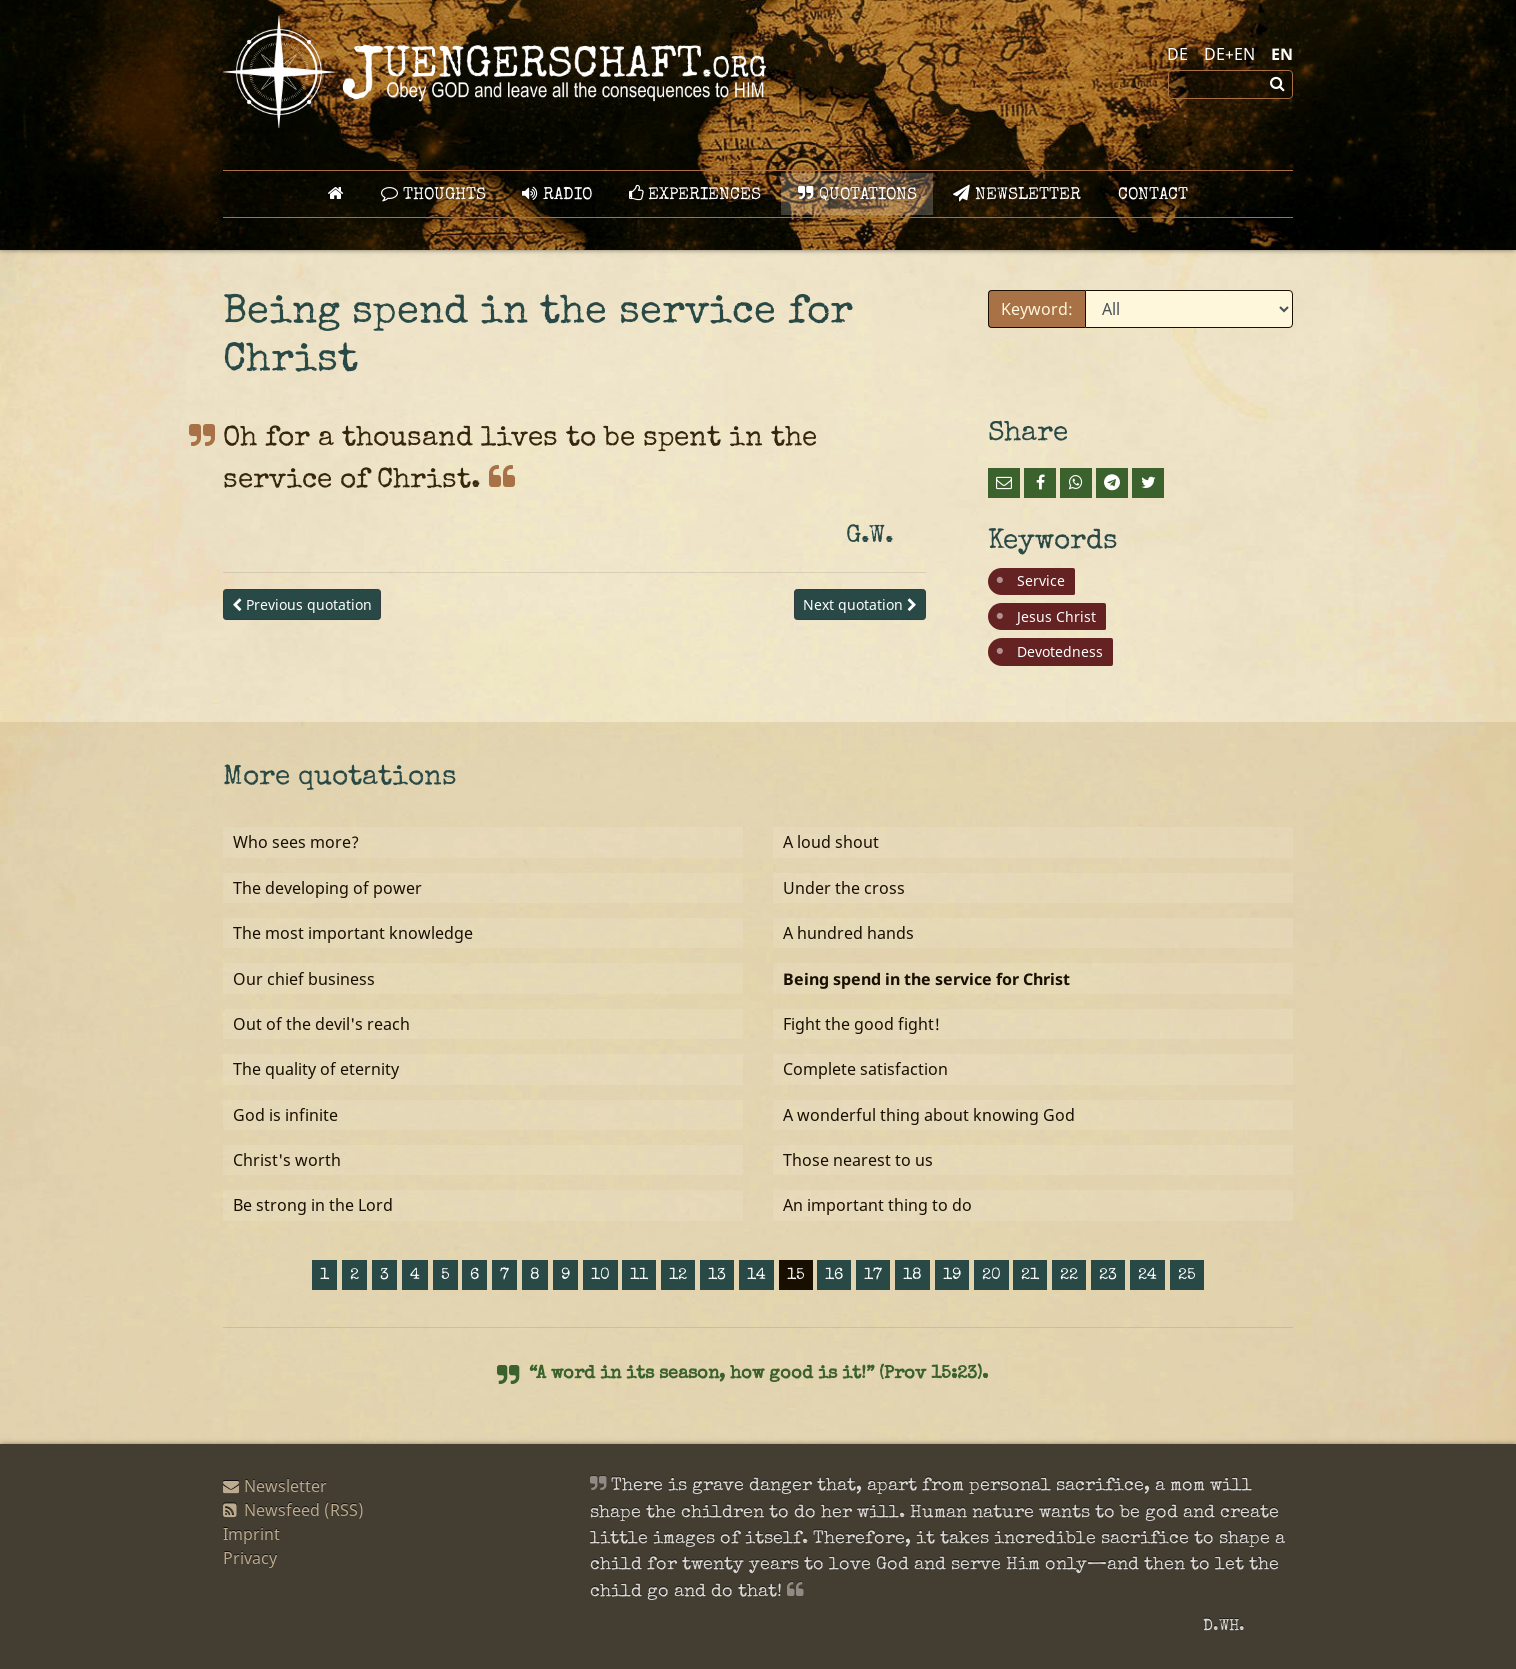 The image size is (1516, 1669). What do you see at coordinates (1147, 1276) in the screenshot?
I see `24` at bounding box center [1147, 1276].